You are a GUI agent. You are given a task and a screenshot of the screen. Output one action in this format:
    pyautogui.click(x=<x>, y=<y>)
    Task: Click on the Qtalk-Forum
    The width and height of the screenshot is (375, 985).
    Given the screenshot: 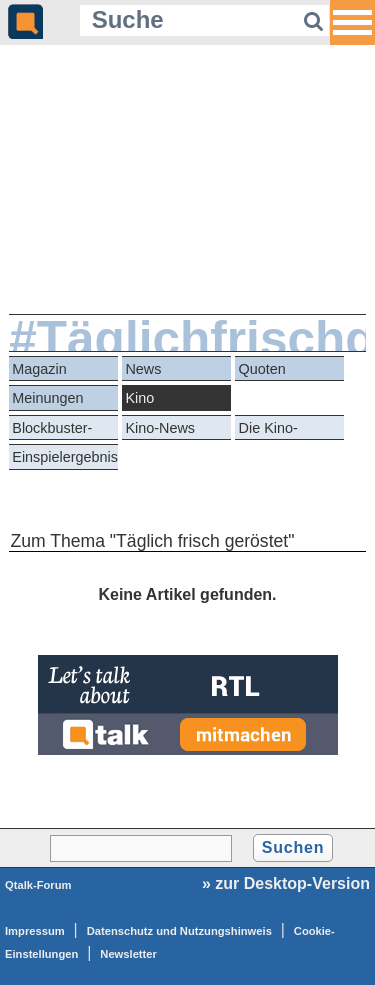 What is the action you would take?
    pyautogui.click(x=38, y=885)
    